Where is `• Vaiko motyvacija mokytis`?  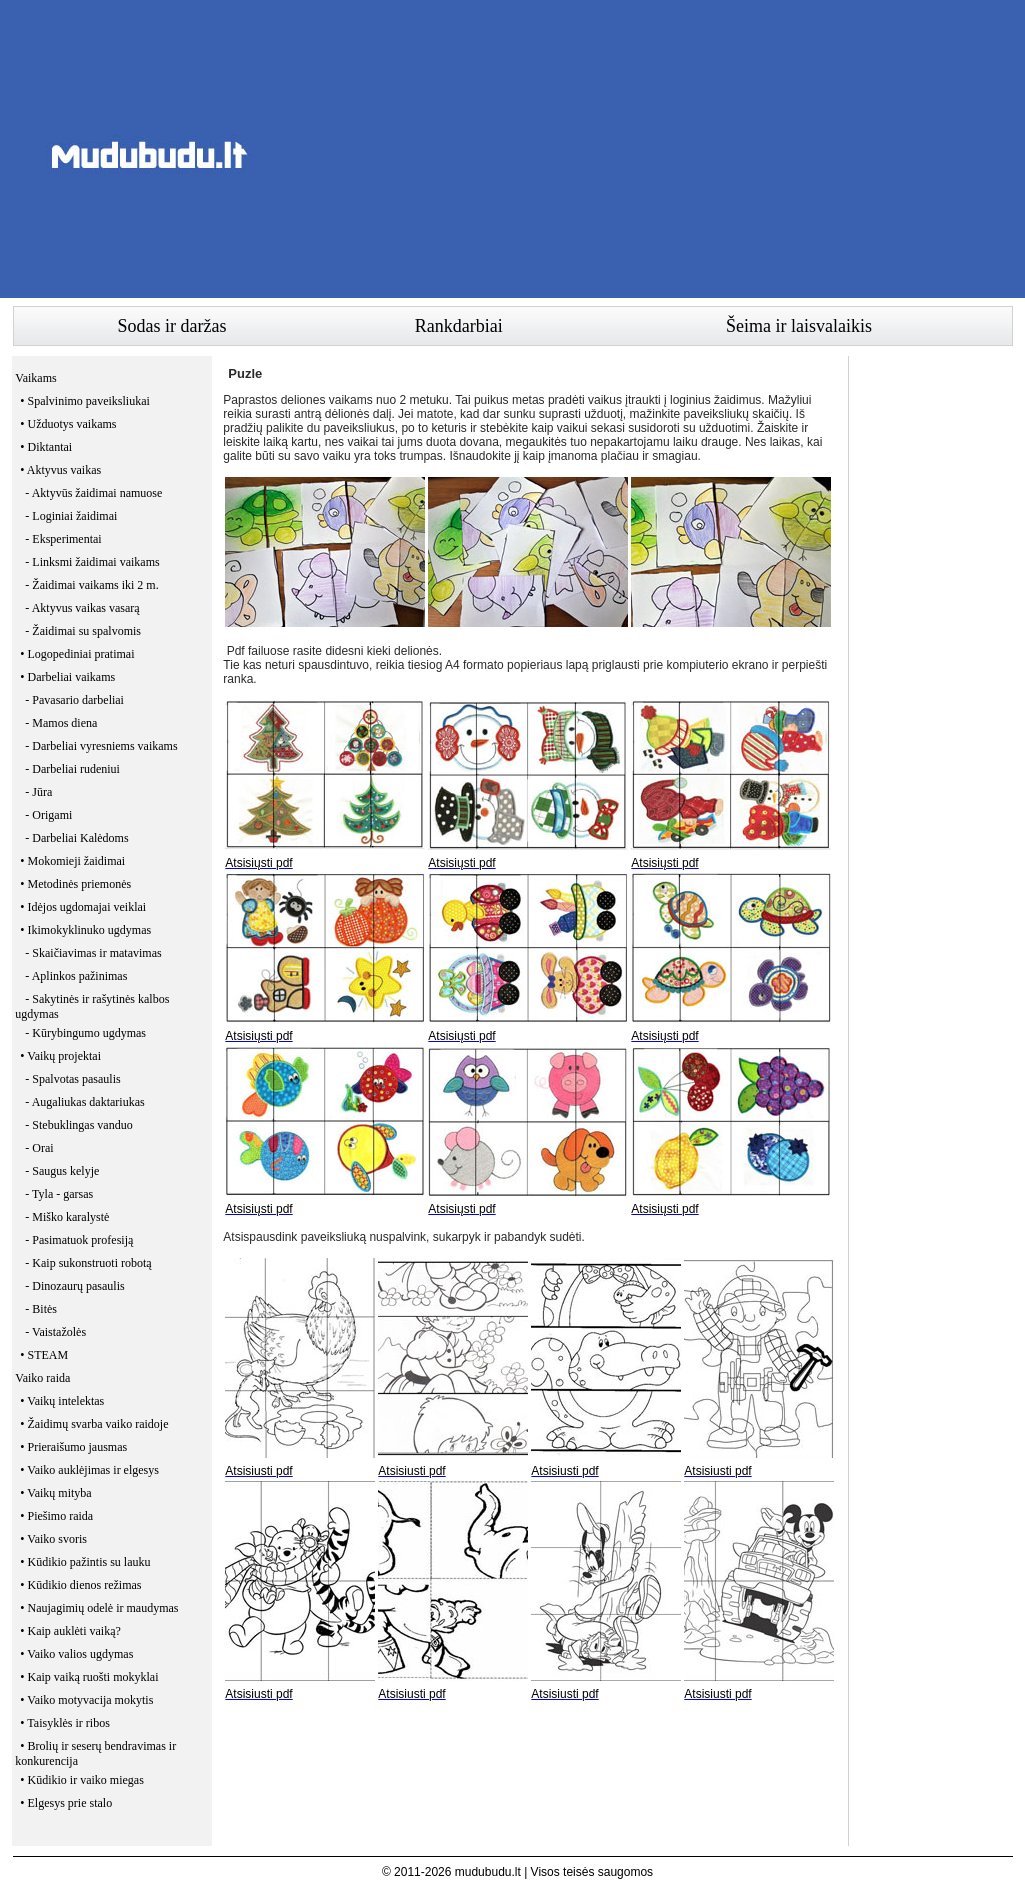
• Vaiko motyvacija mokytis is located at coordinates (86, 1700).